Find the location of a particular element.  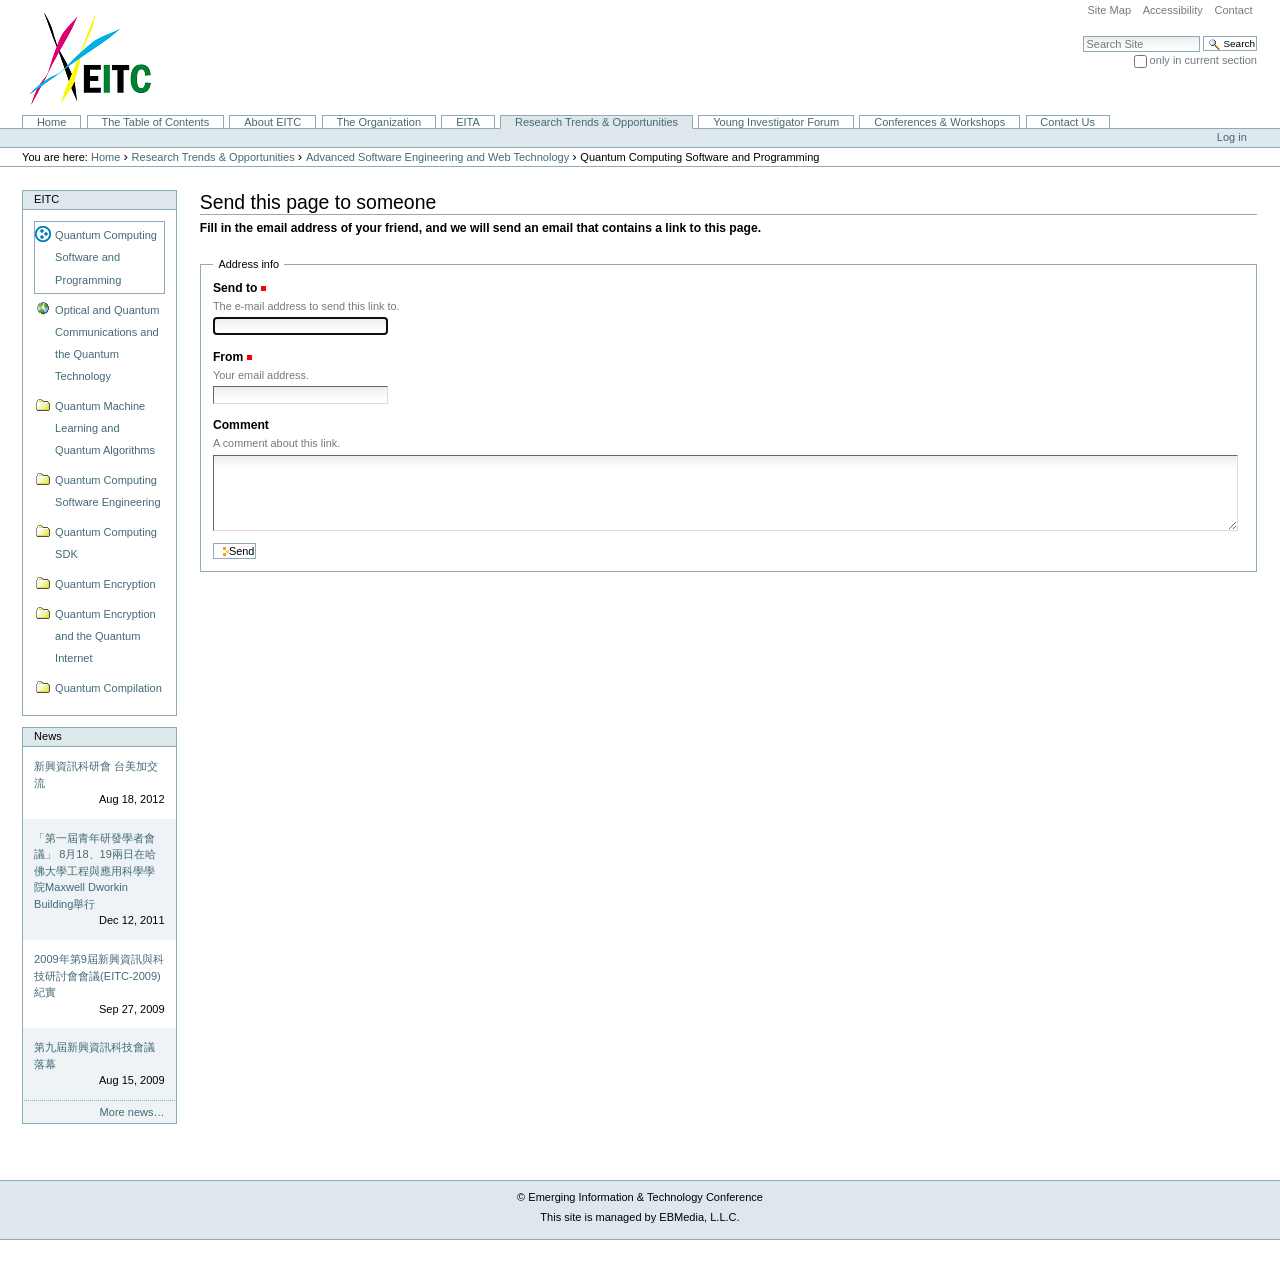

Conferences & Workshops is located at coordinates (939, 122).